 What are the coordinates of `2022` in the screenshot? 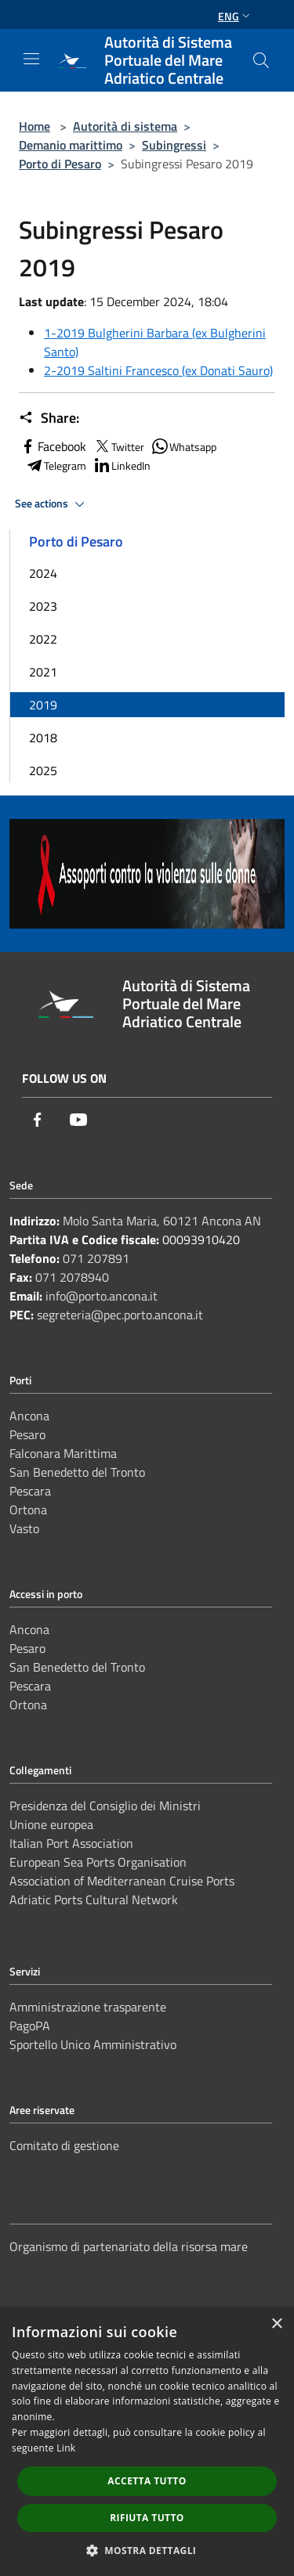 It's located at (43, 639).